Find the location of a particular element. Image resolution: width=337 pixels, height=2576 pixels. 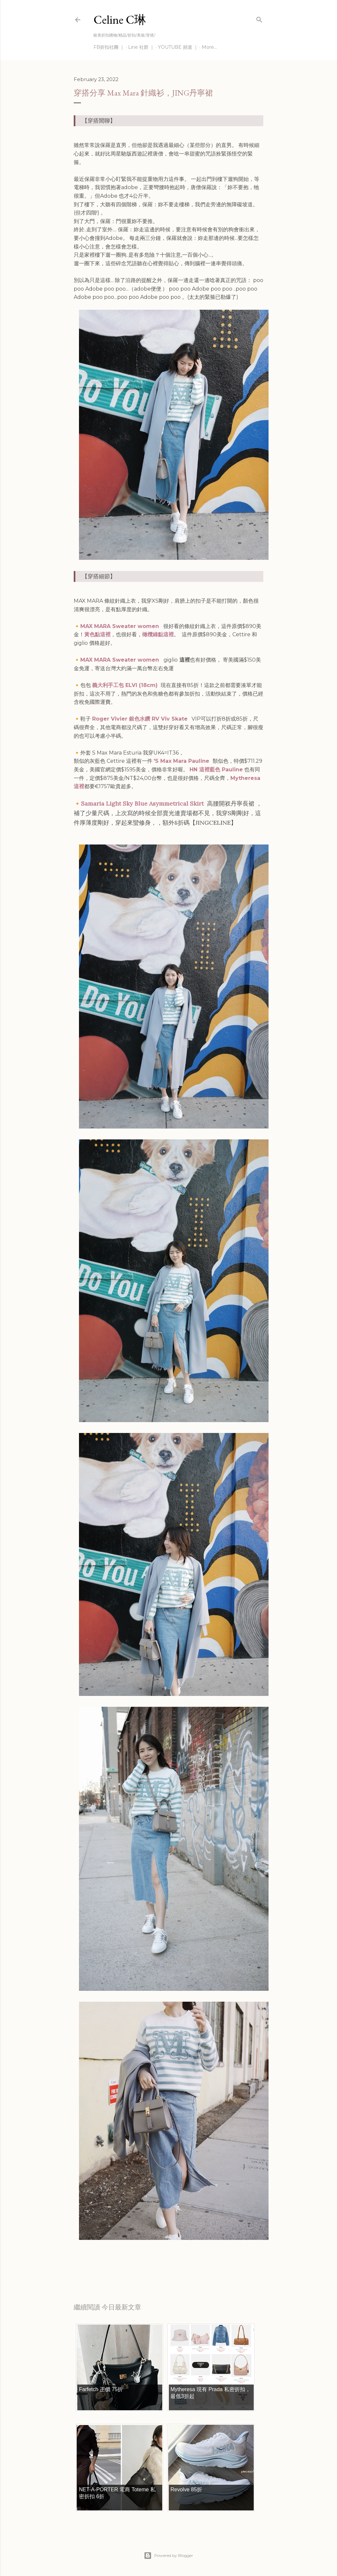

Line 社群 ｜ is located at coordinates (141, 47).